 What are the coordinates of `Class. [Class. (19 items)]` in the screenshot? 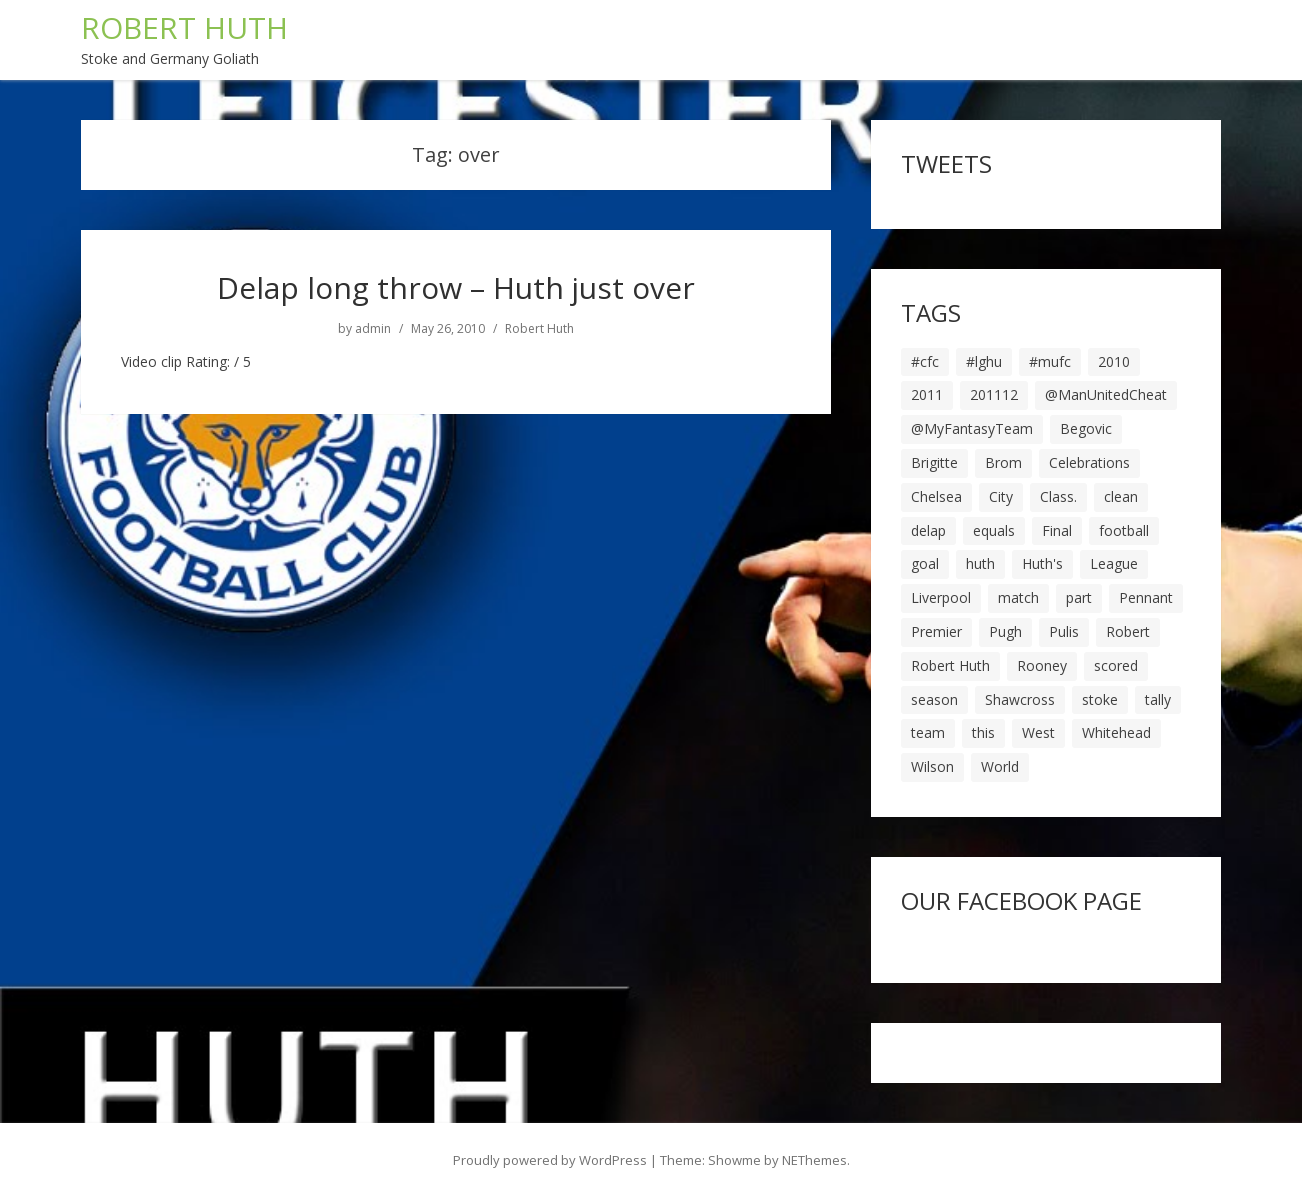 It's located at (1058, 496).